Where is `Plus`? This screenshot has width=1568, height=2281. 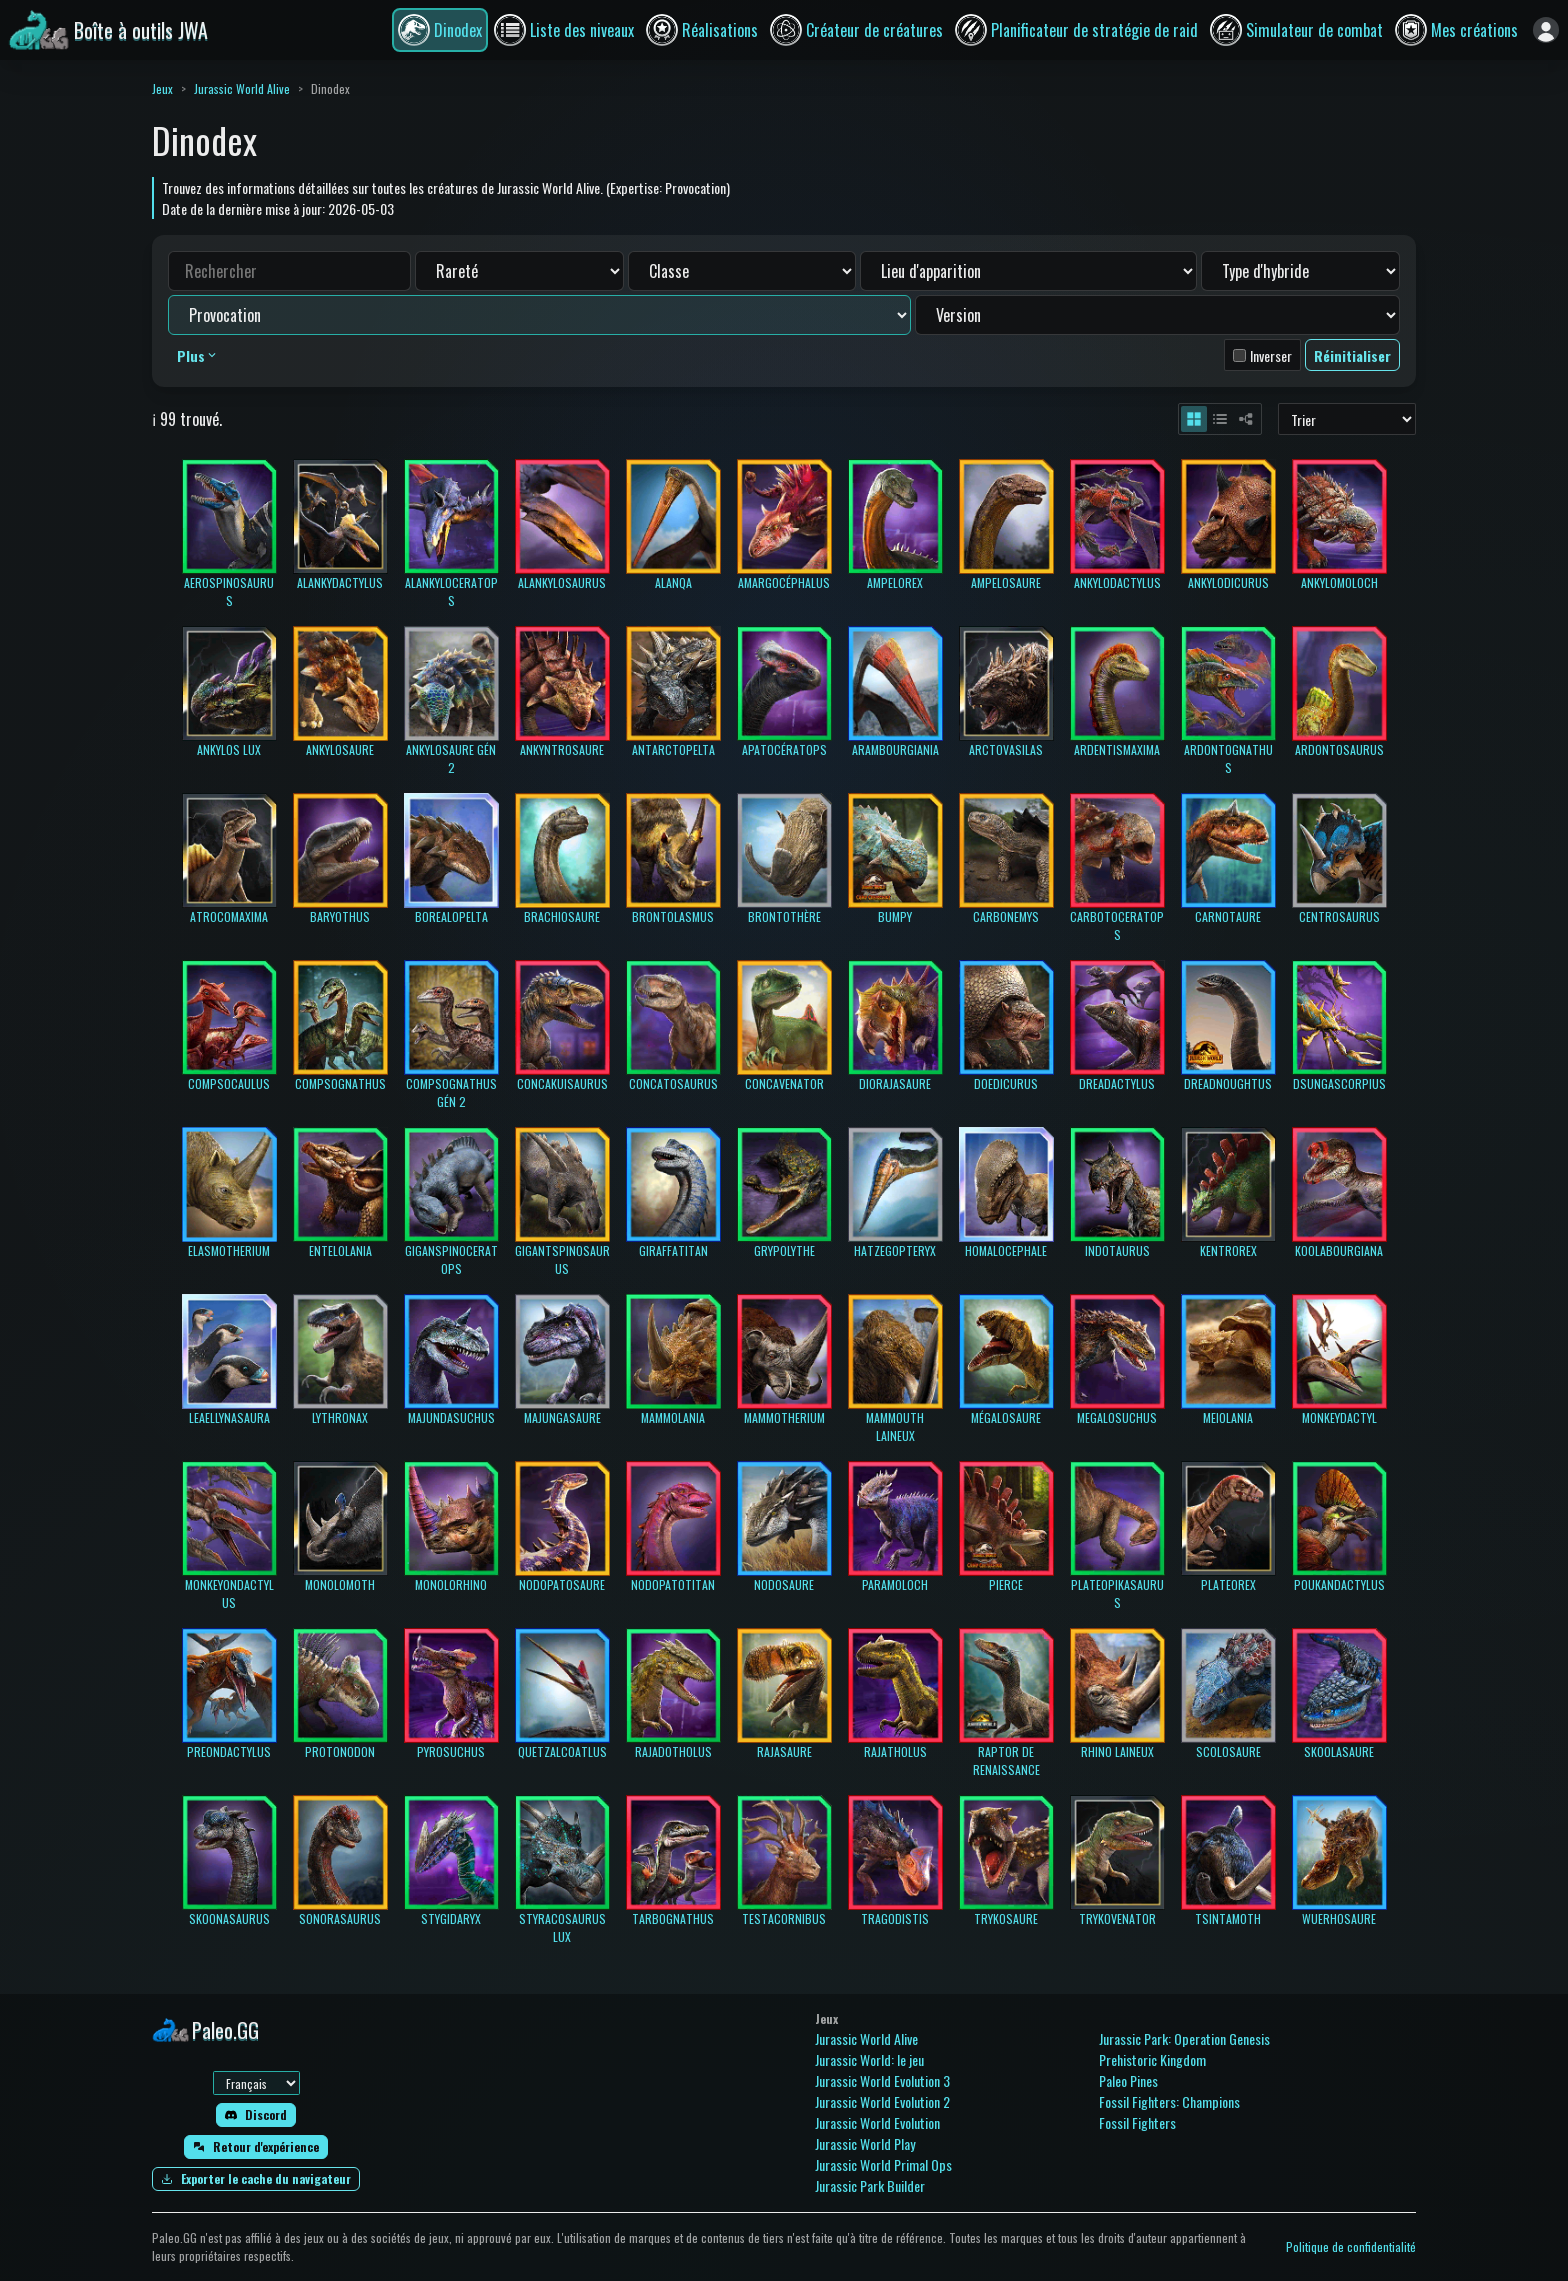
Plus is located at coordinates (198, 355).